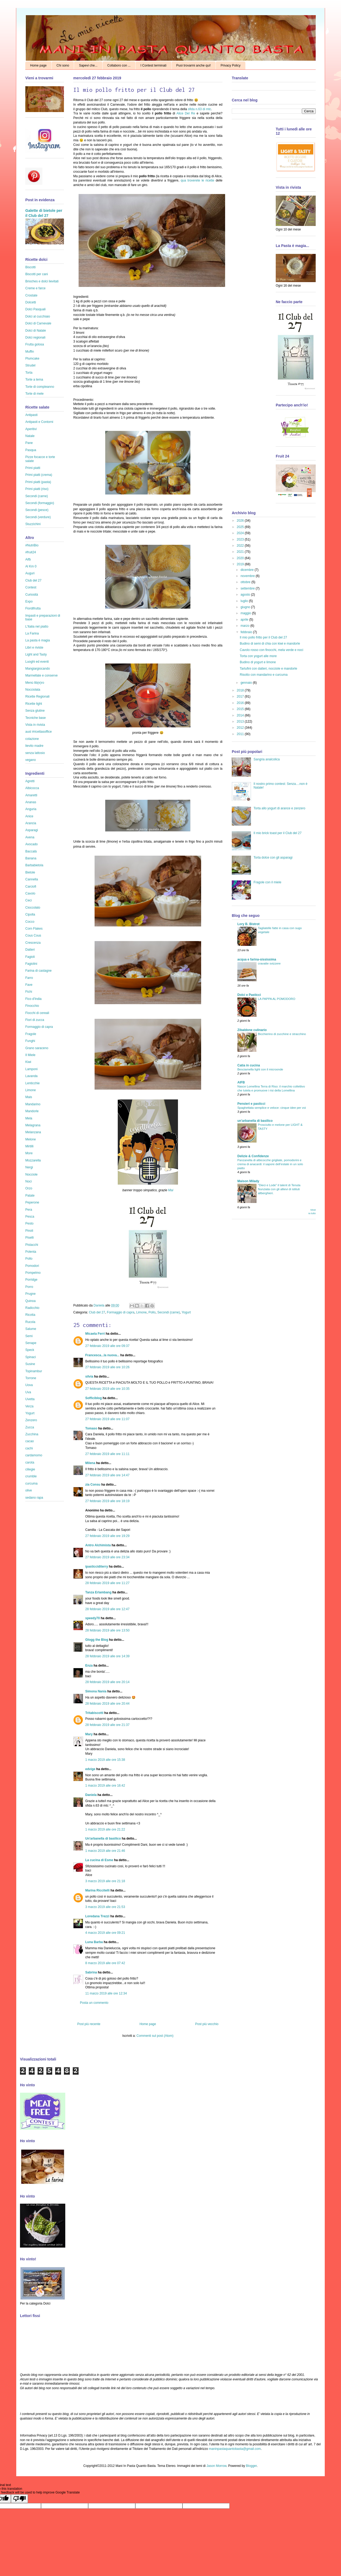 The width and height of the screenshot is (341, 2576). Describe the element at coordinates (32, 788) in the screenshot. I see `Albicocca` at that location.